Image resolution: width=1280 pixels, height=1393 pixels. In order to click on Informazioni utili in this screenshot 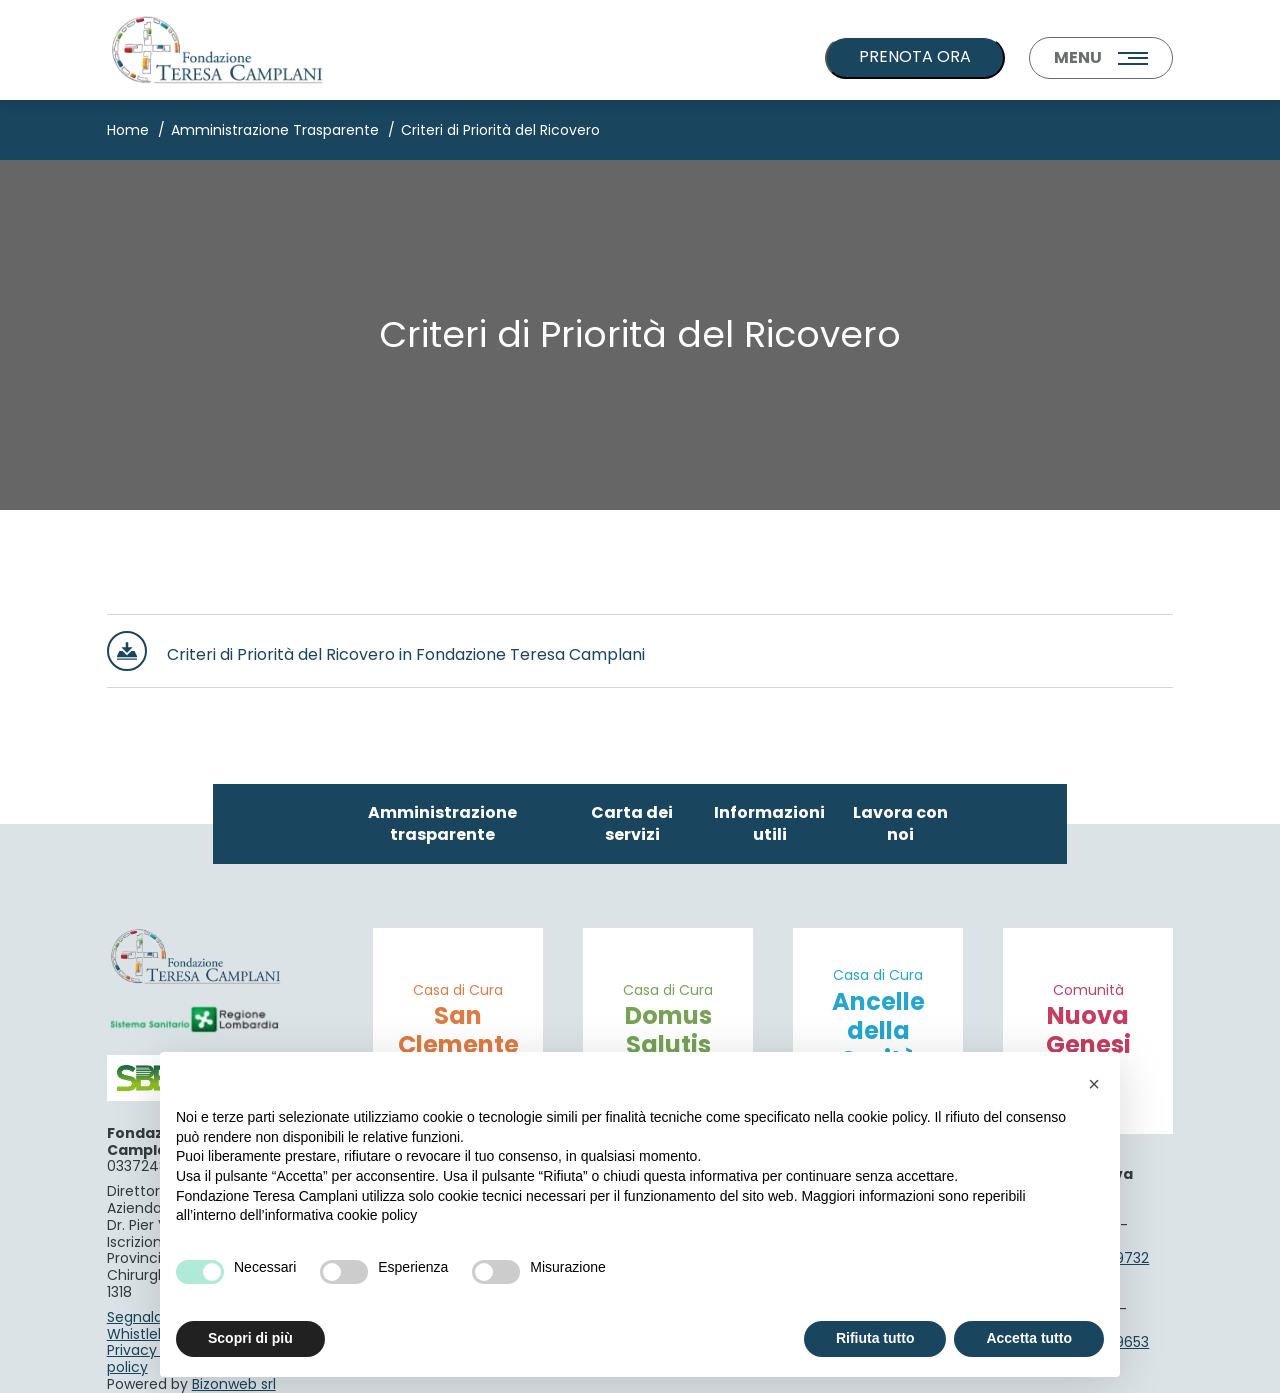, I will do `click(769, 823)`.